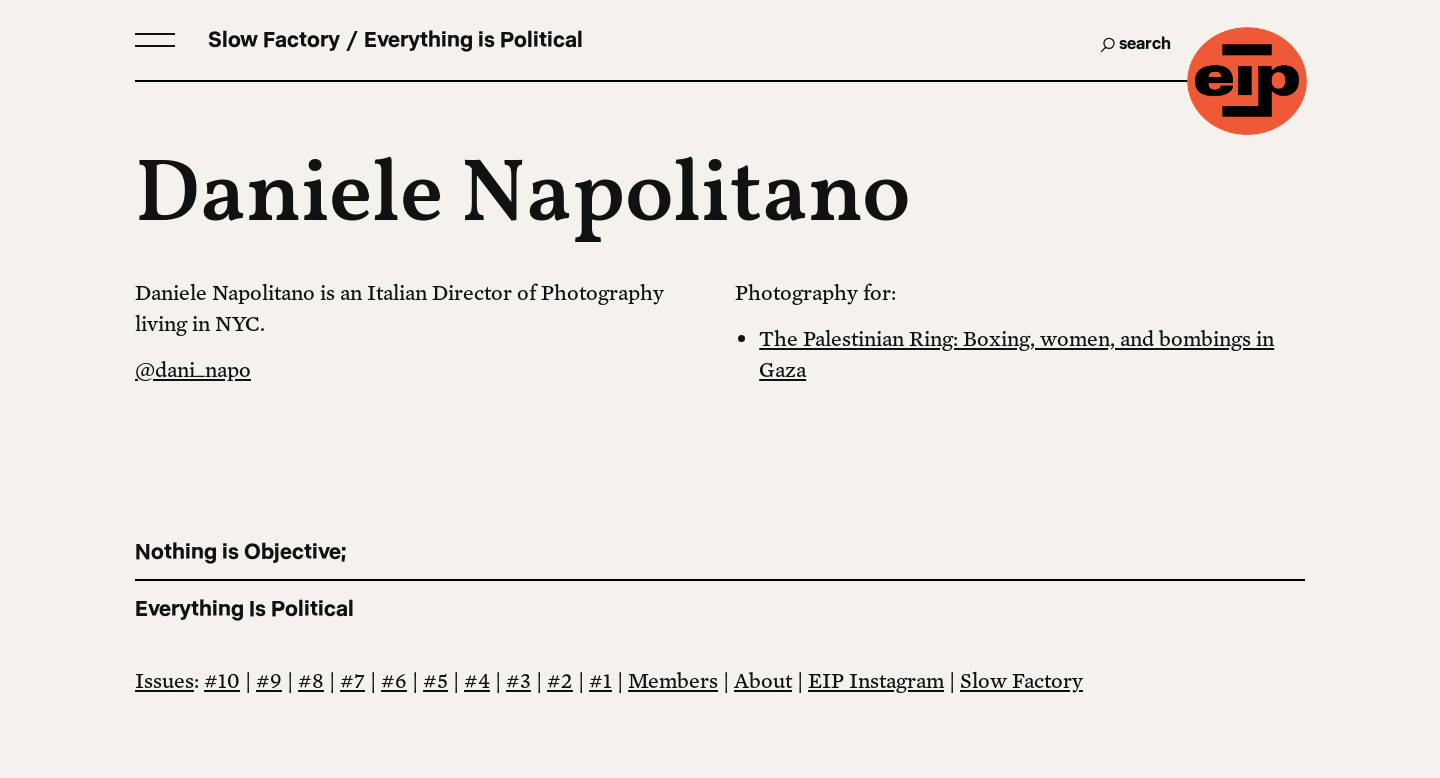 The width and height of the screenshot is (1440, 778). Describe the element at coordinates (560, 680) in the screenshot. I see `#2` at that location.